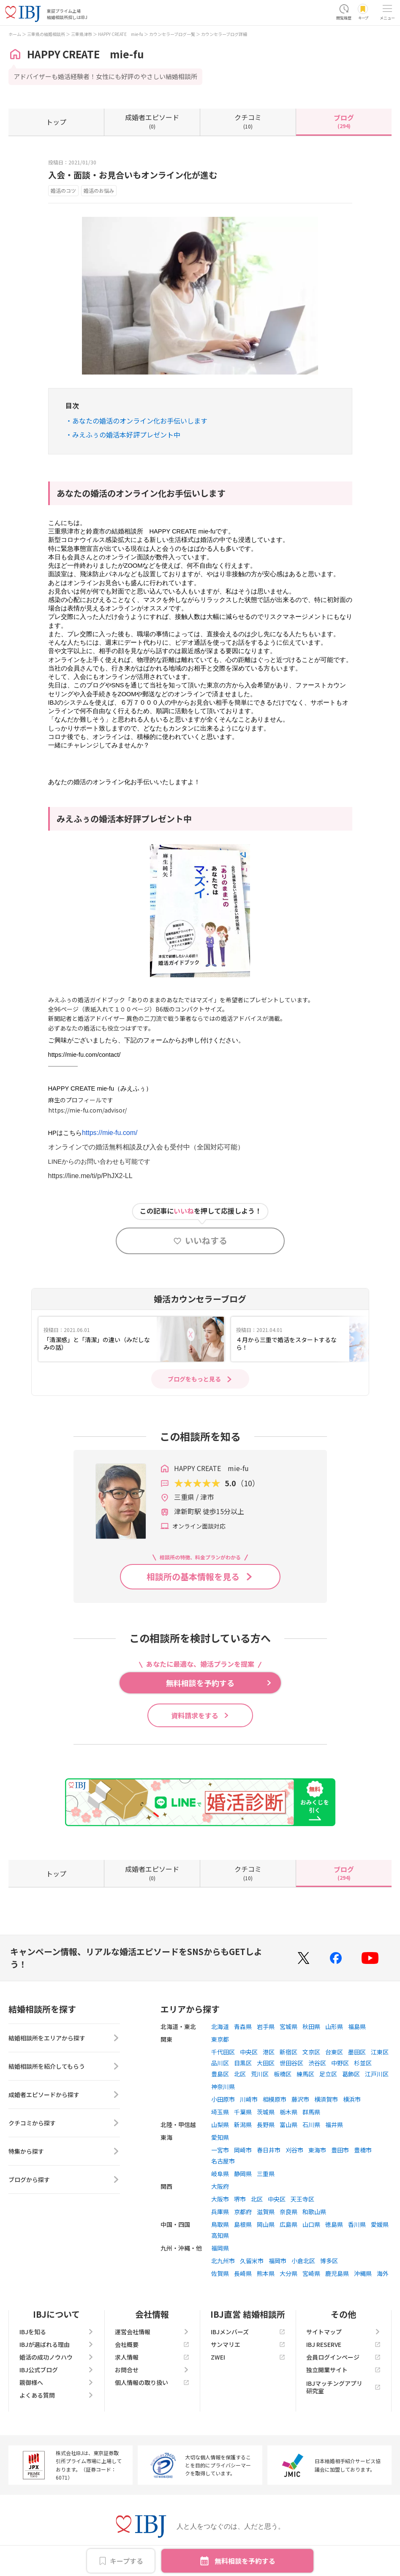  Describe the element at coordinates (248, 2357) in the screenshot. I see `ZWEI` at that location.